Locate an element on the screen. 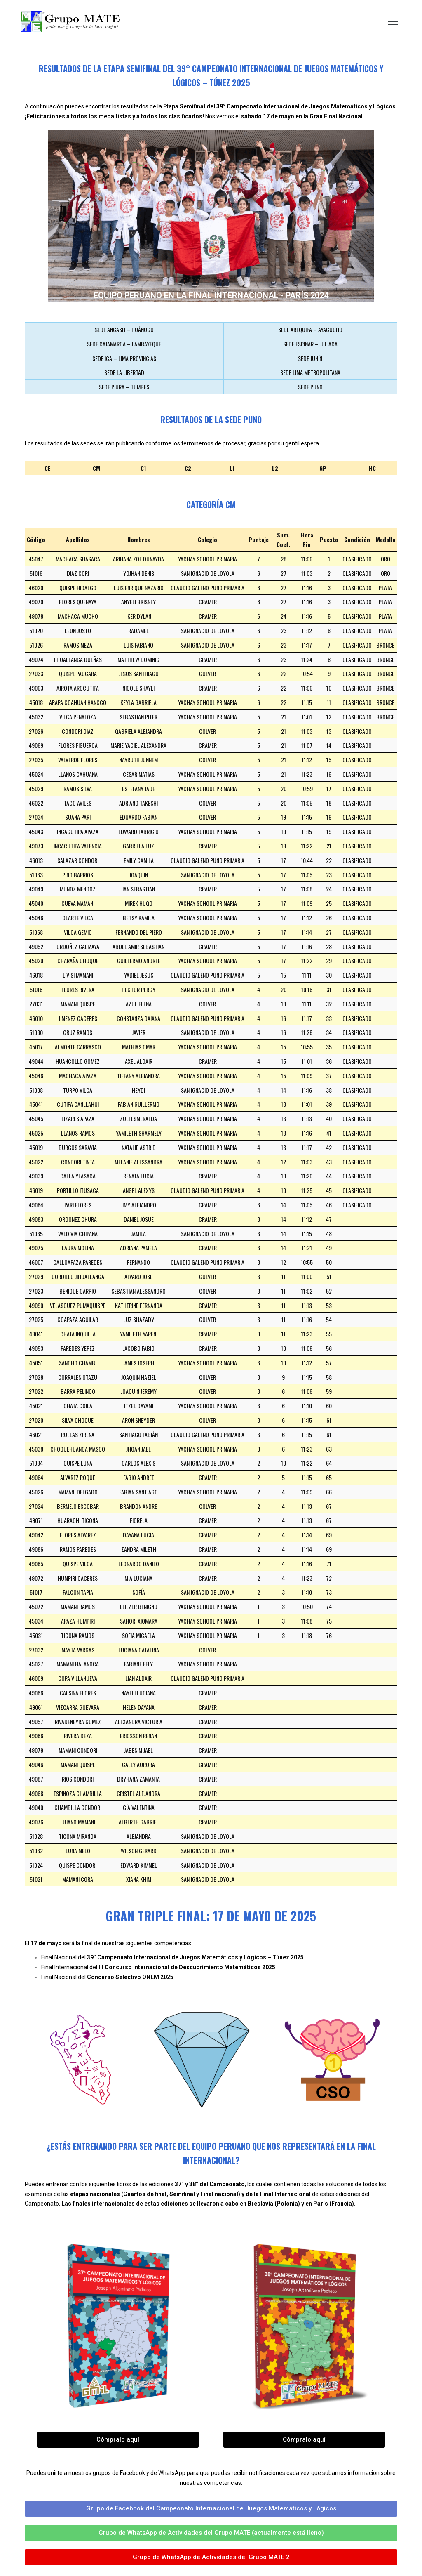 The width and height of the screenshot is (422, 2576). SEDE ANCASH – HUÁNUCO is located at coordinates (124, 329).